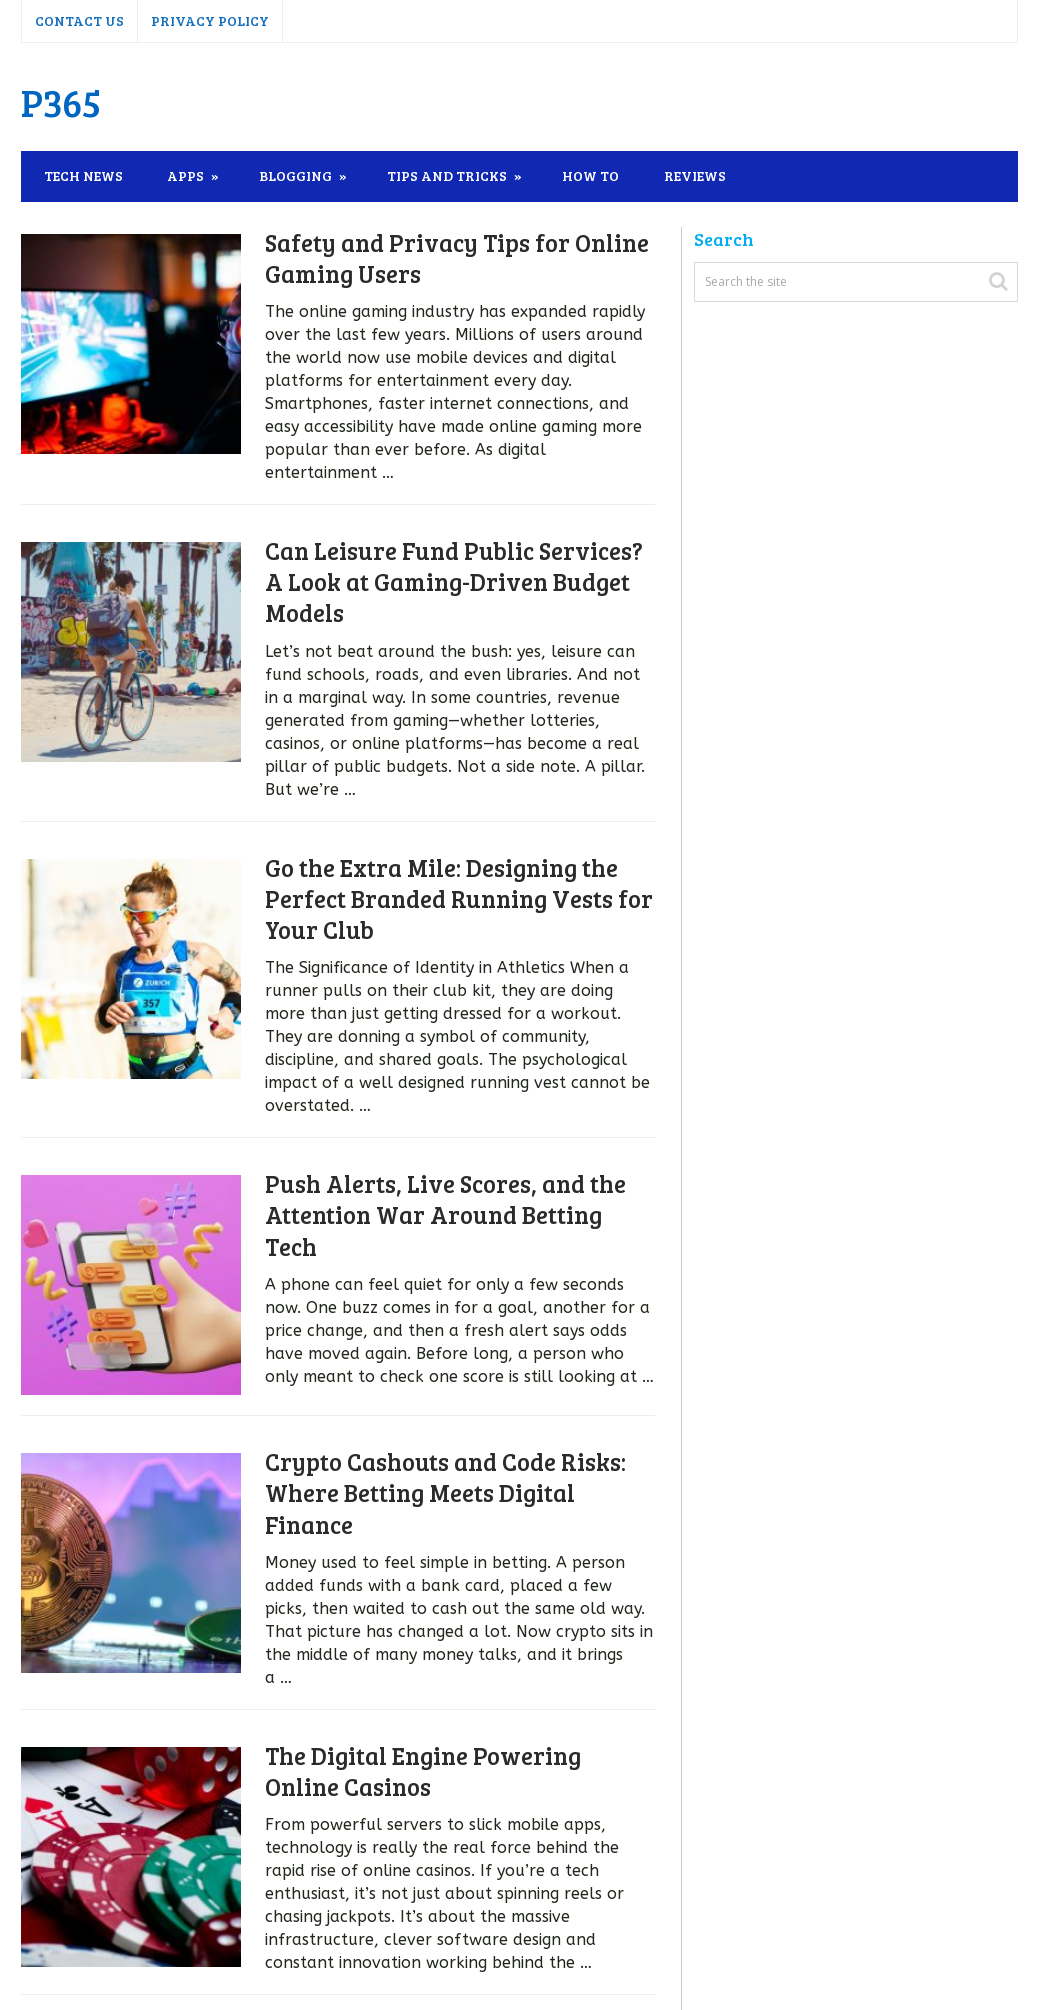 This screenshot has height=2010, width=1039. What do you see at coordinates (299, 175) in the screenshot?
I see `Blogging` at bounding box center [299, 175].